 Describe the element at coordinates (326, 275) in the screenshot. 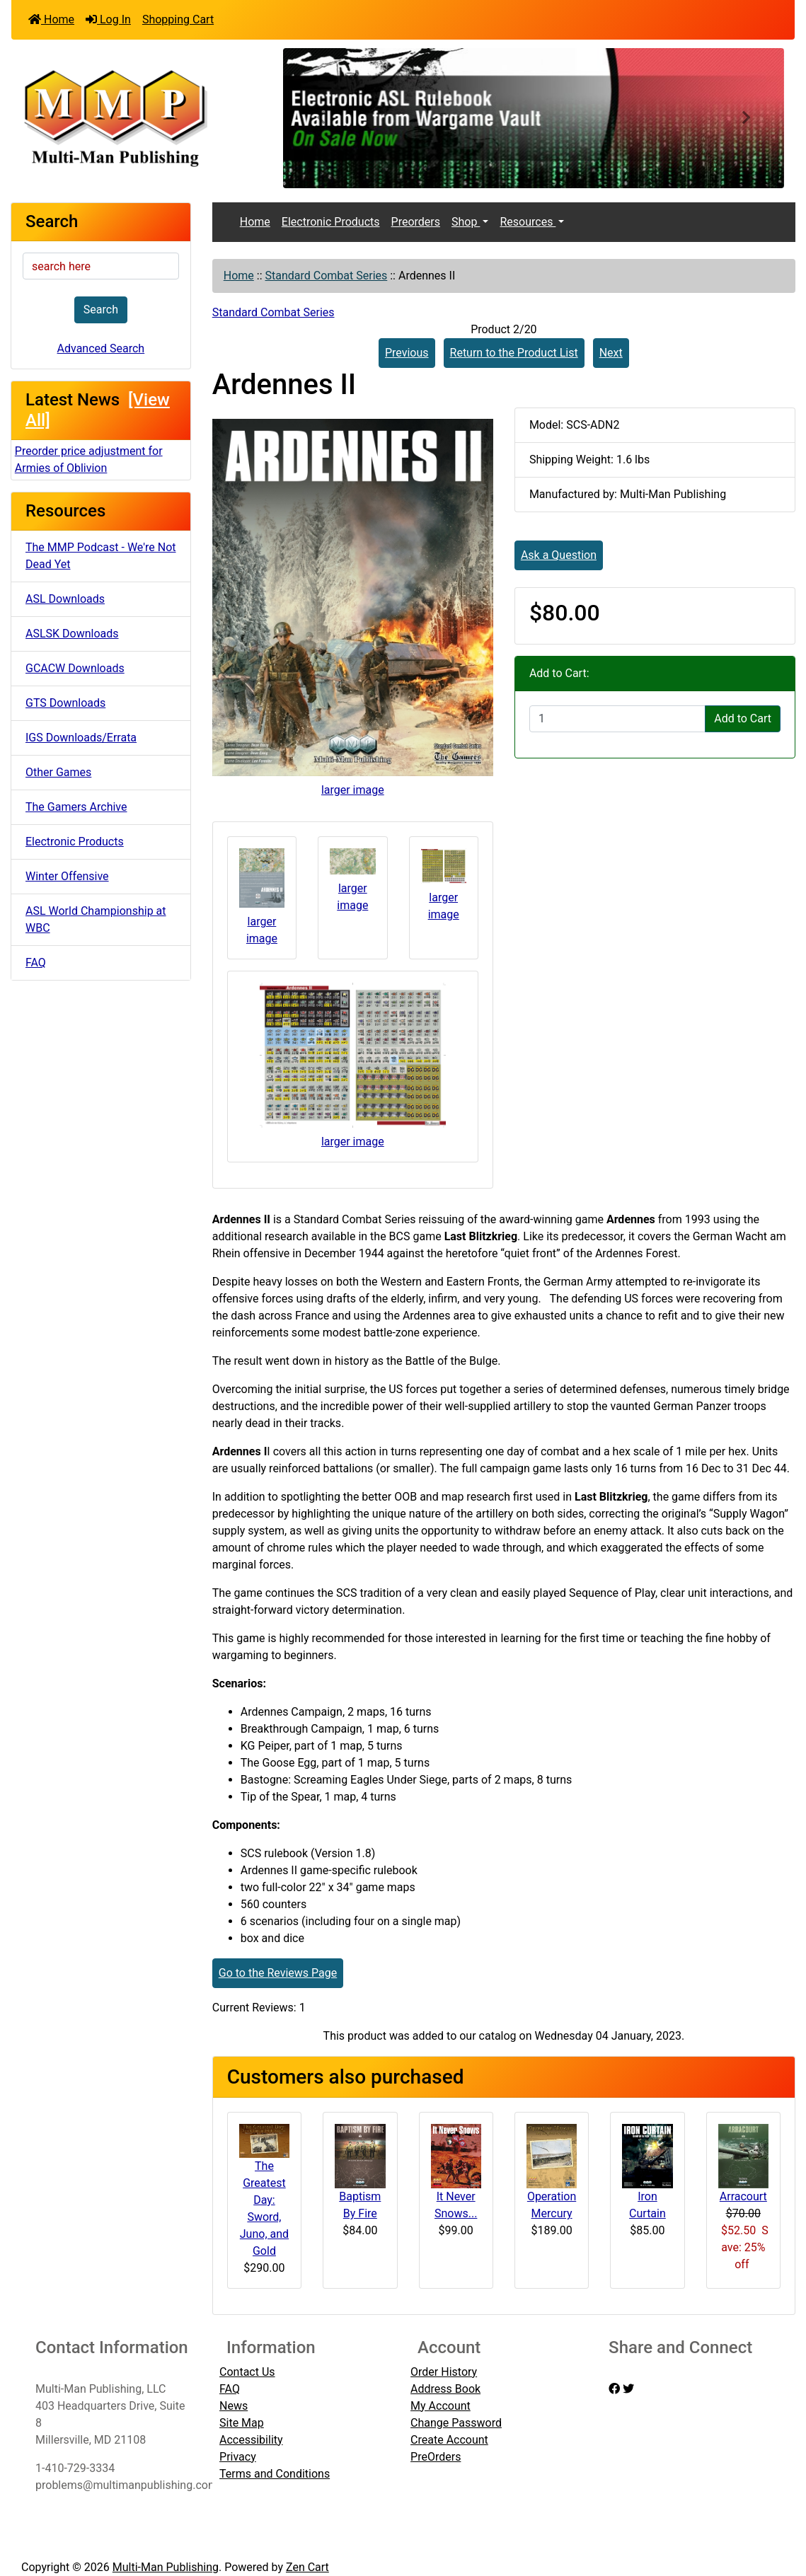

I see `Standard Combat Series` at that location.